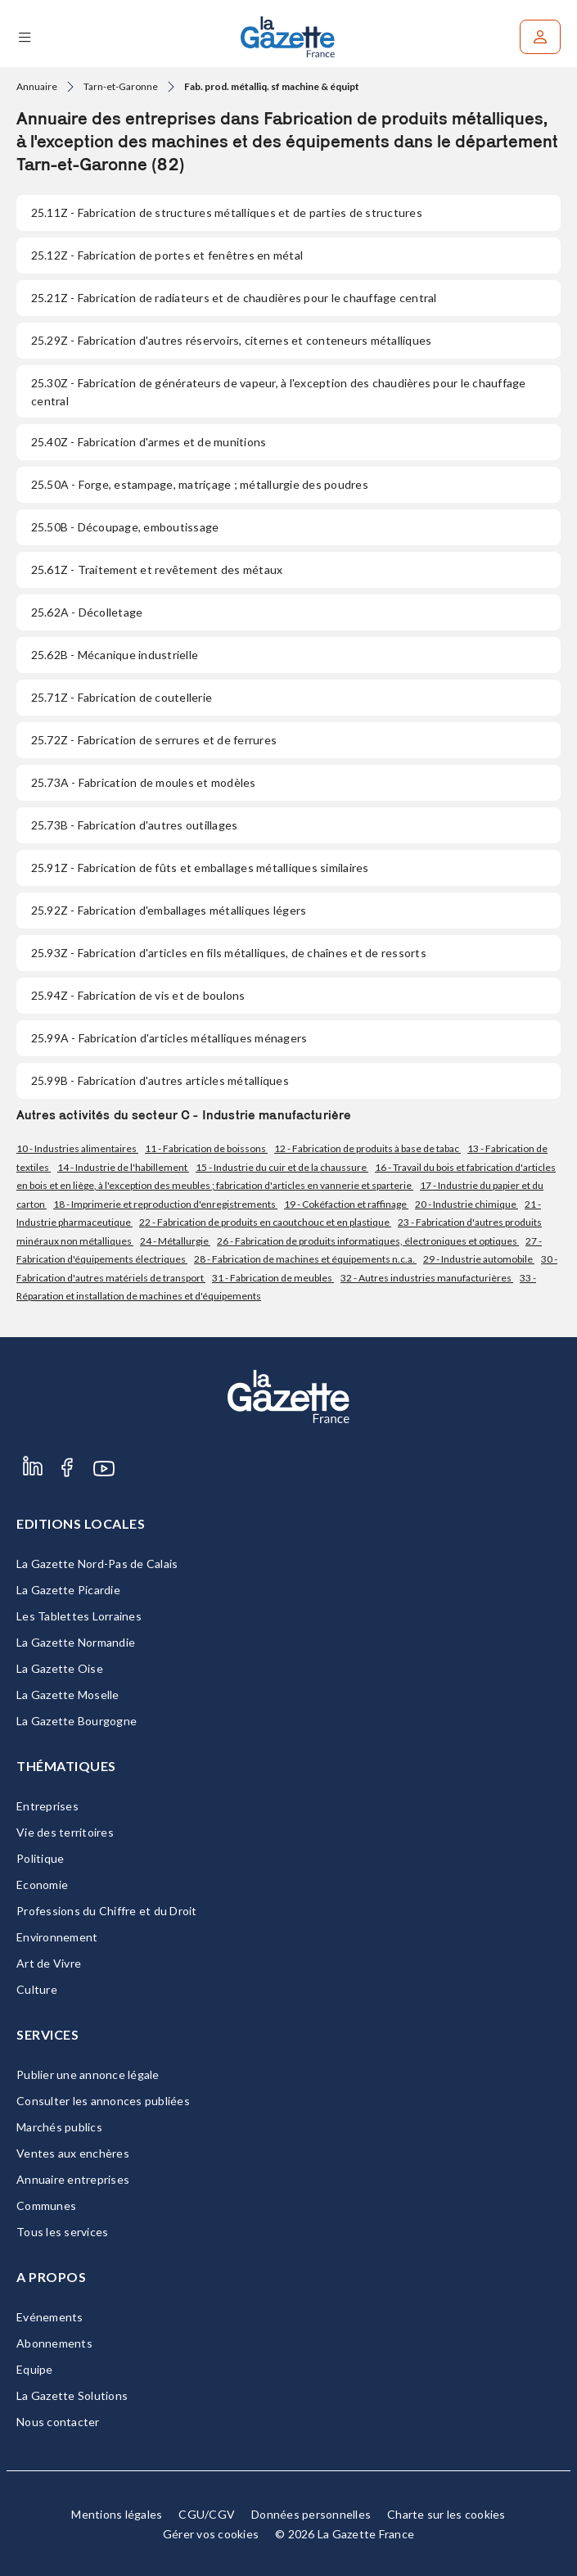  Describe the element at coordinates (368, 1241) in the screenshot. I see `26 - Fabrication de produits informatiques, électroniques et optiques` at that location.